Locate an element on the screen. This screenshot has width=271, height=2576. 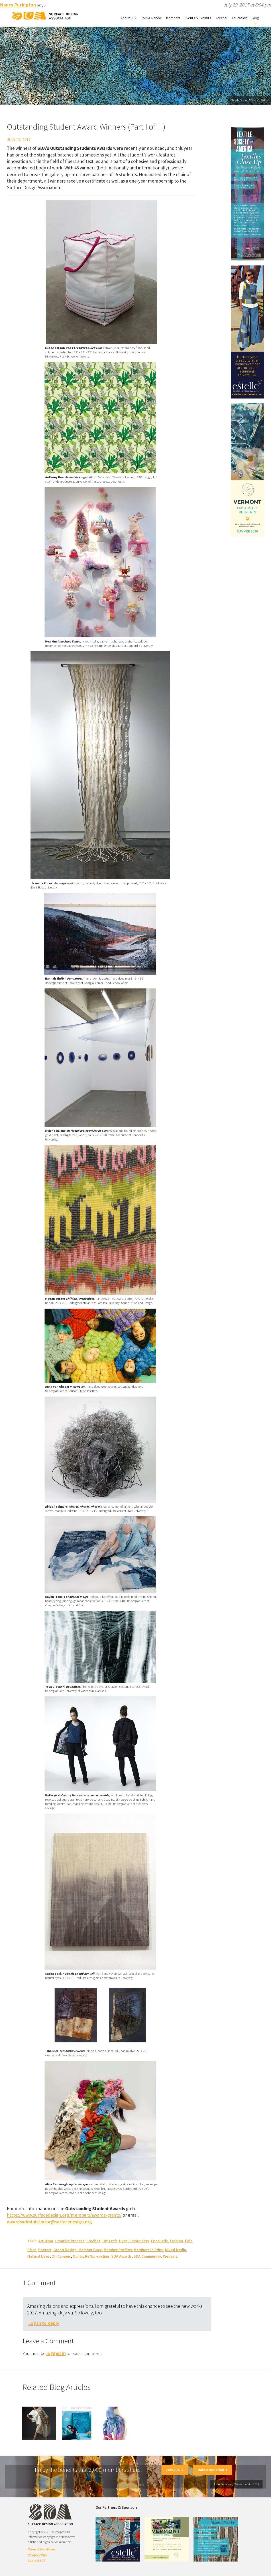
Fiber is located at coordinates (31, 2249).